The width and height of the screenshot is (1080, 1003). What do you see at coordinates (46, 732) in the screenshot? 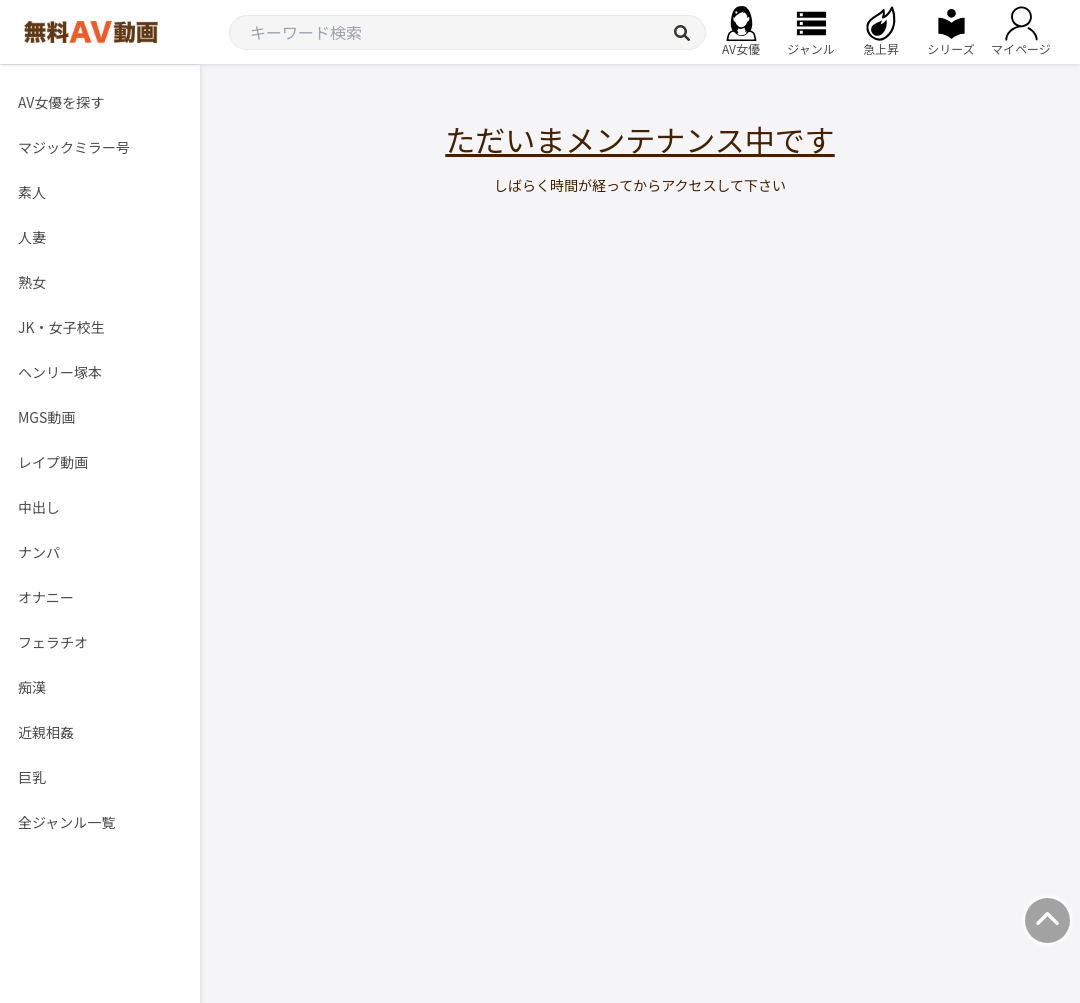
I see `近親相姦` at bounding box center [46, 732].